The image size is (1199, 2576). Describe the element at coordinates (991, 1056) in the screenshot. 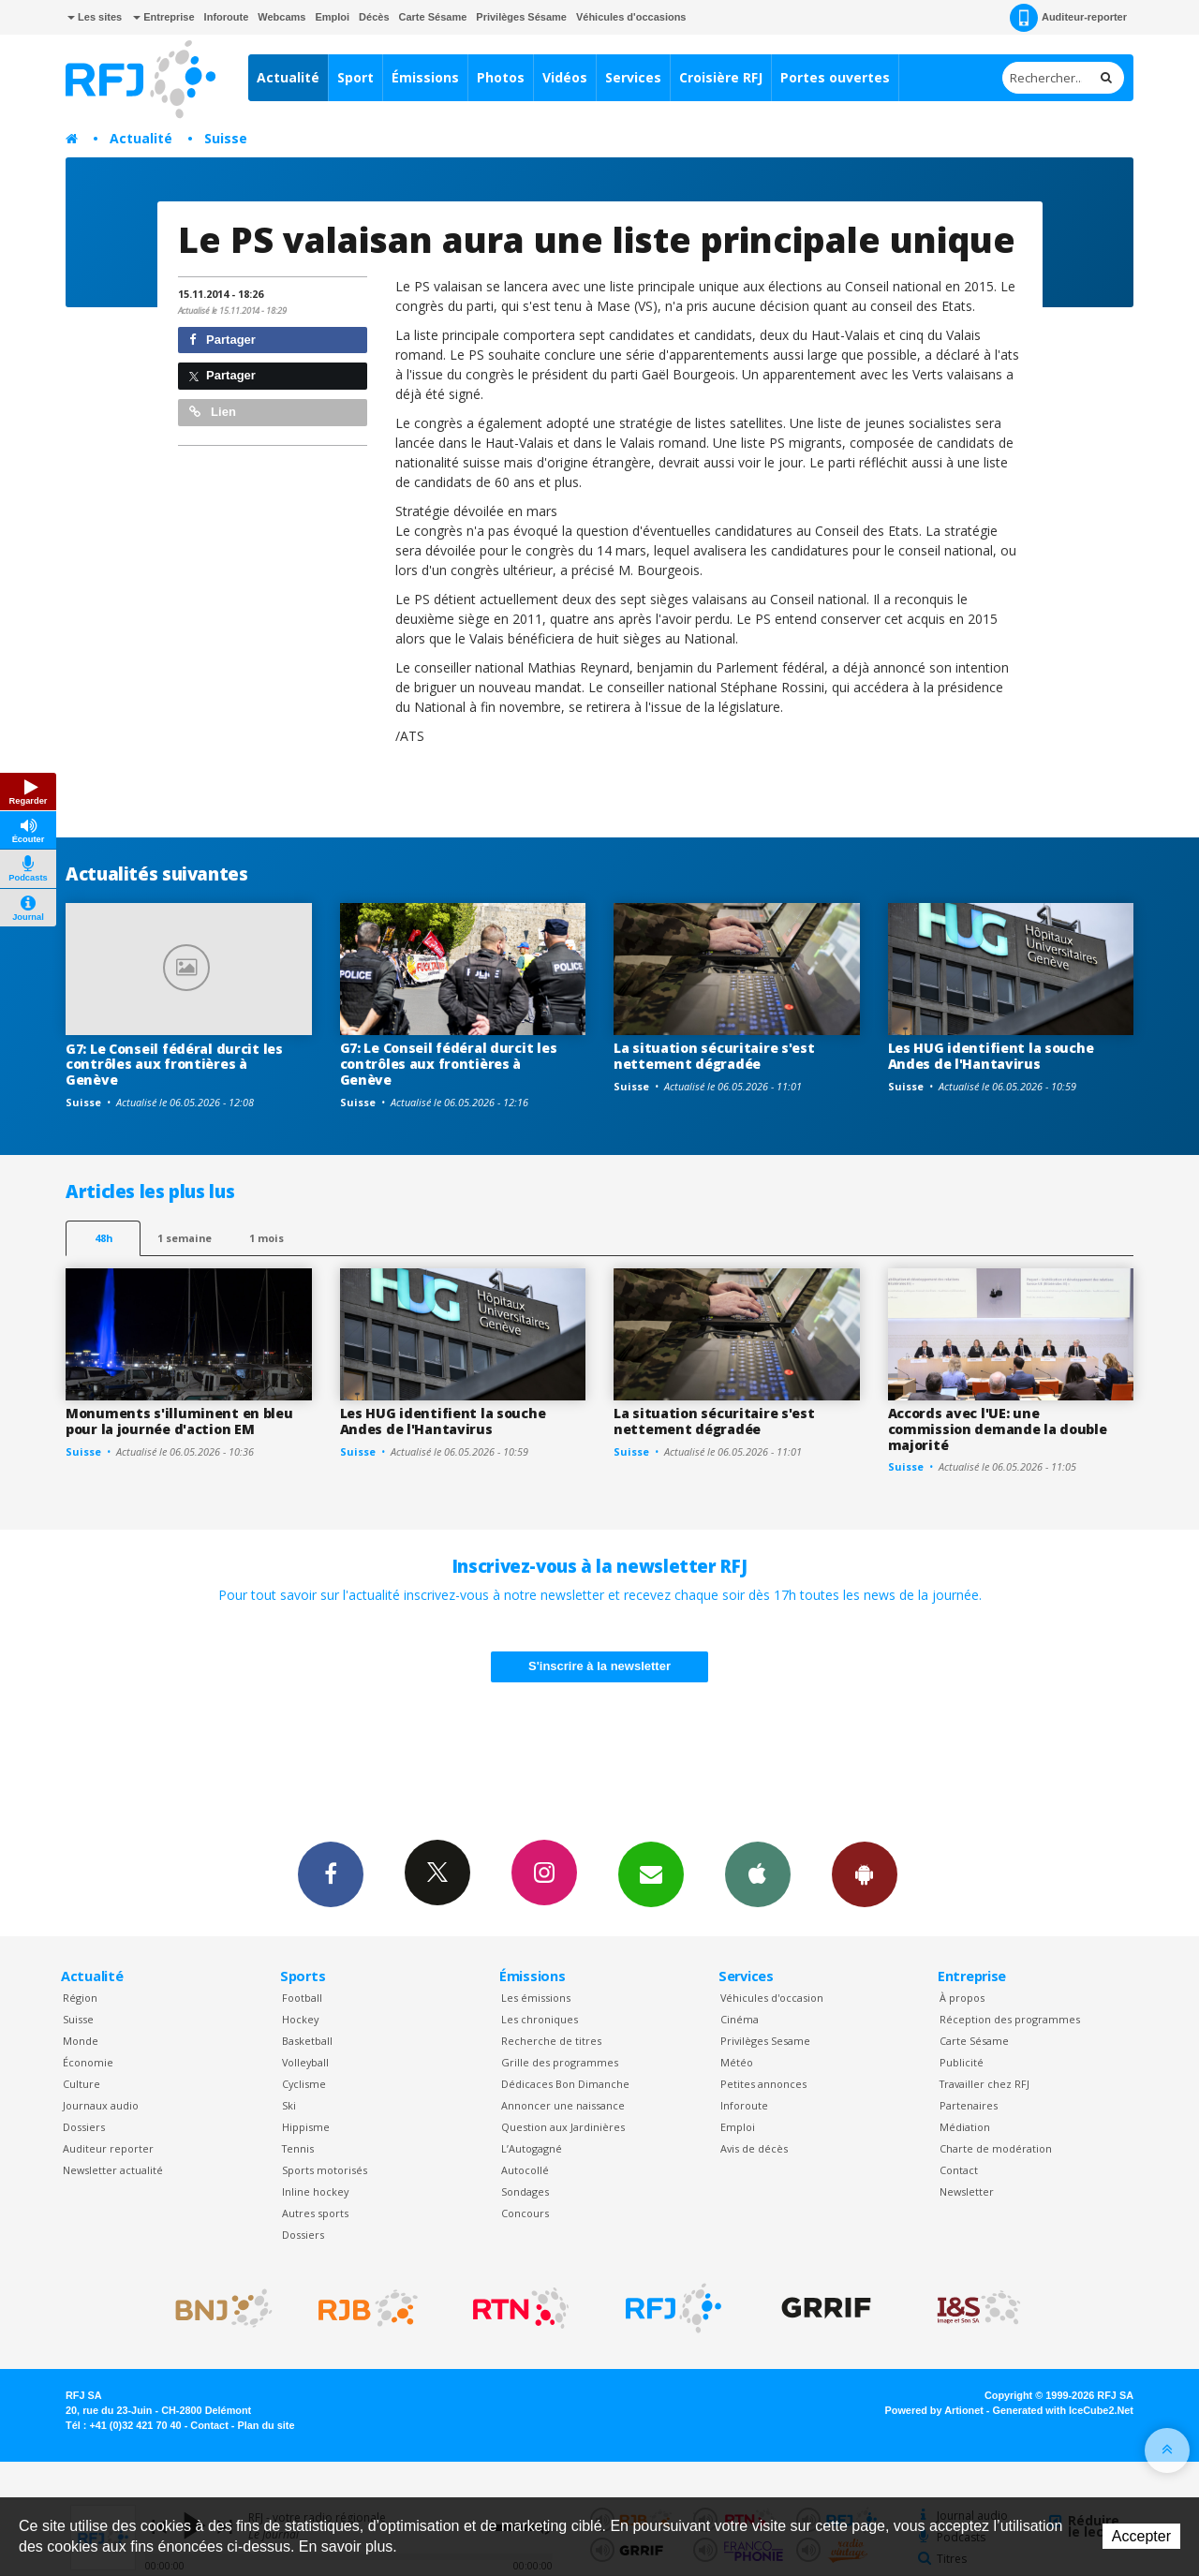

I see `Les HUG identifient la souche Andes de l'Hantavirus` at that location.